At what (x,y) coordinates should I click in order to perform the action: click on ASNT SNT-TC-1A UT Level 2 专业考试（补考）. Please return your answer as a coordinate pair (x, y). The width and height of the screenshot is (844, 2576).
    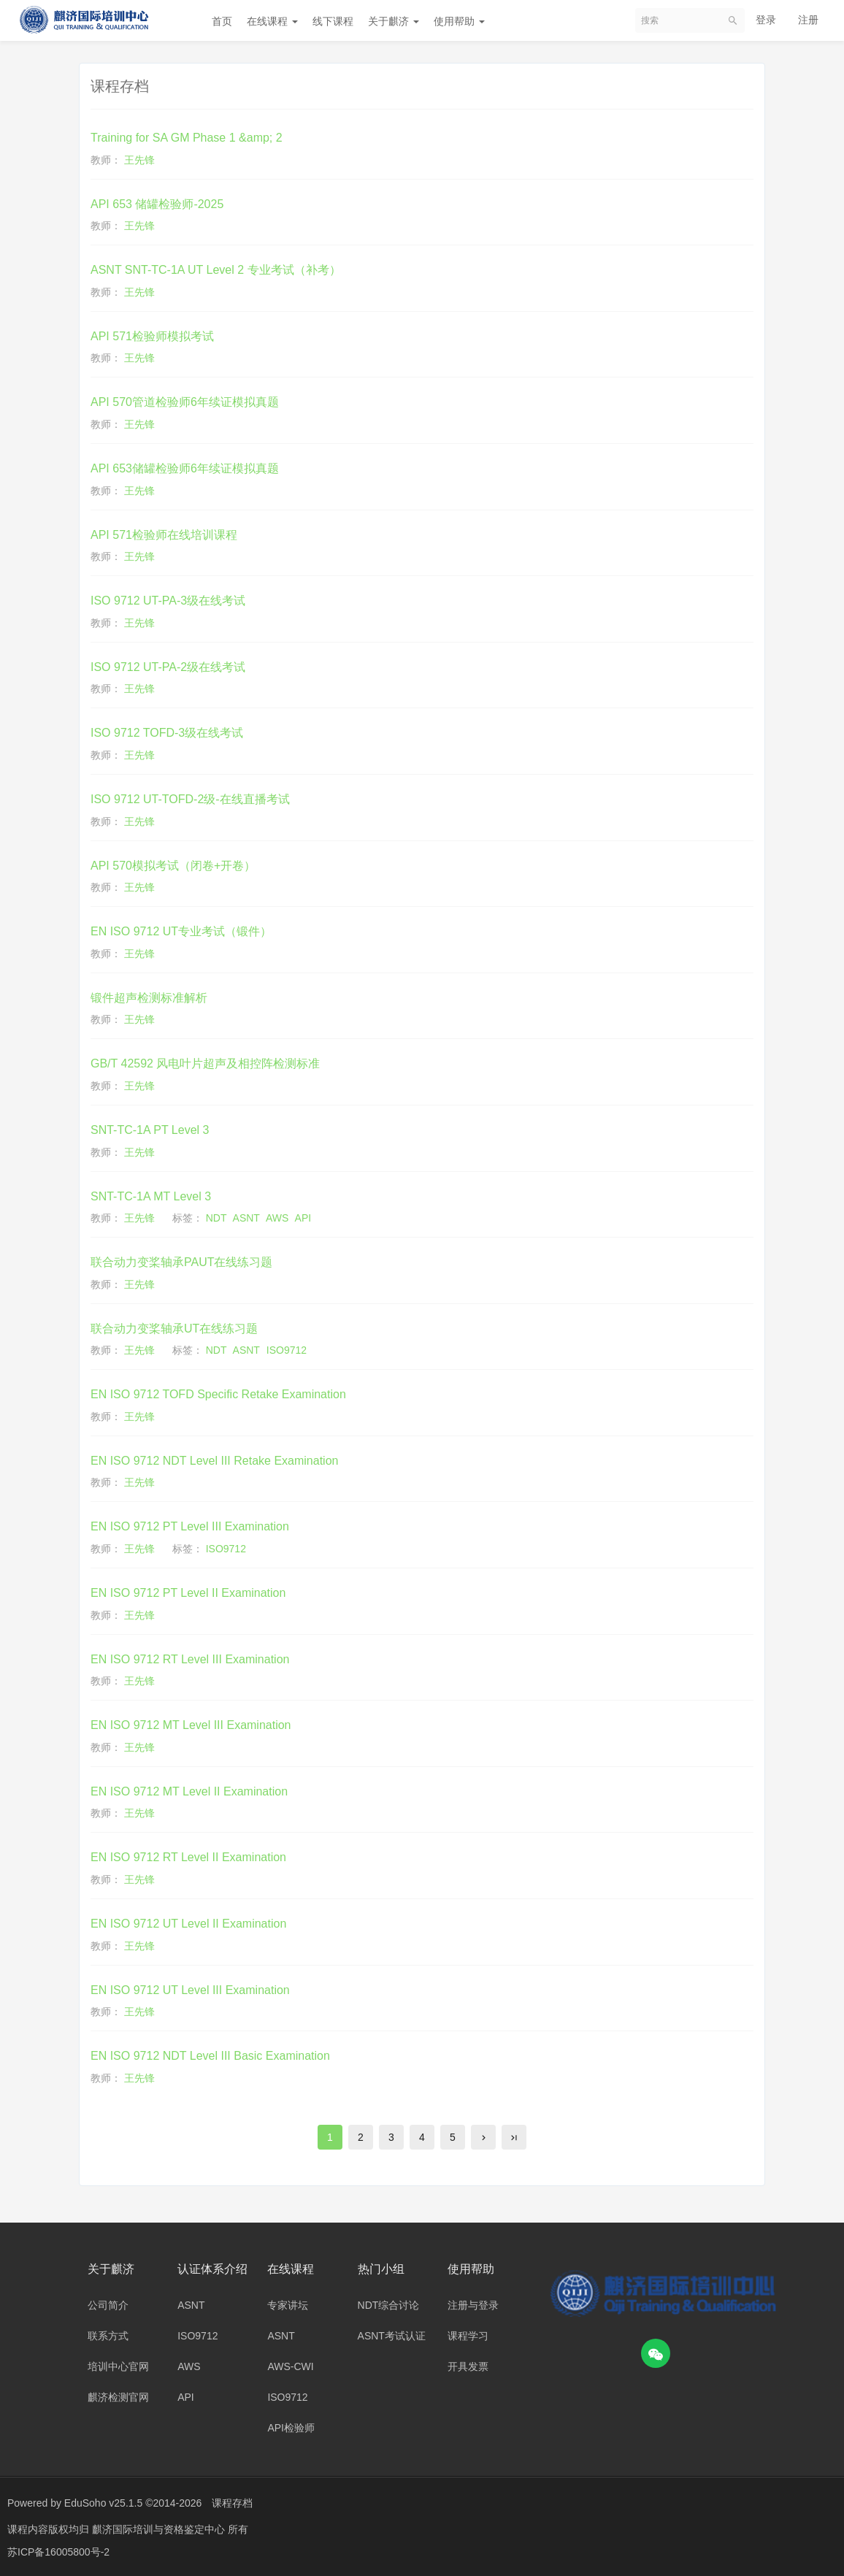
    Looking at the image, I should click on (216, 270).